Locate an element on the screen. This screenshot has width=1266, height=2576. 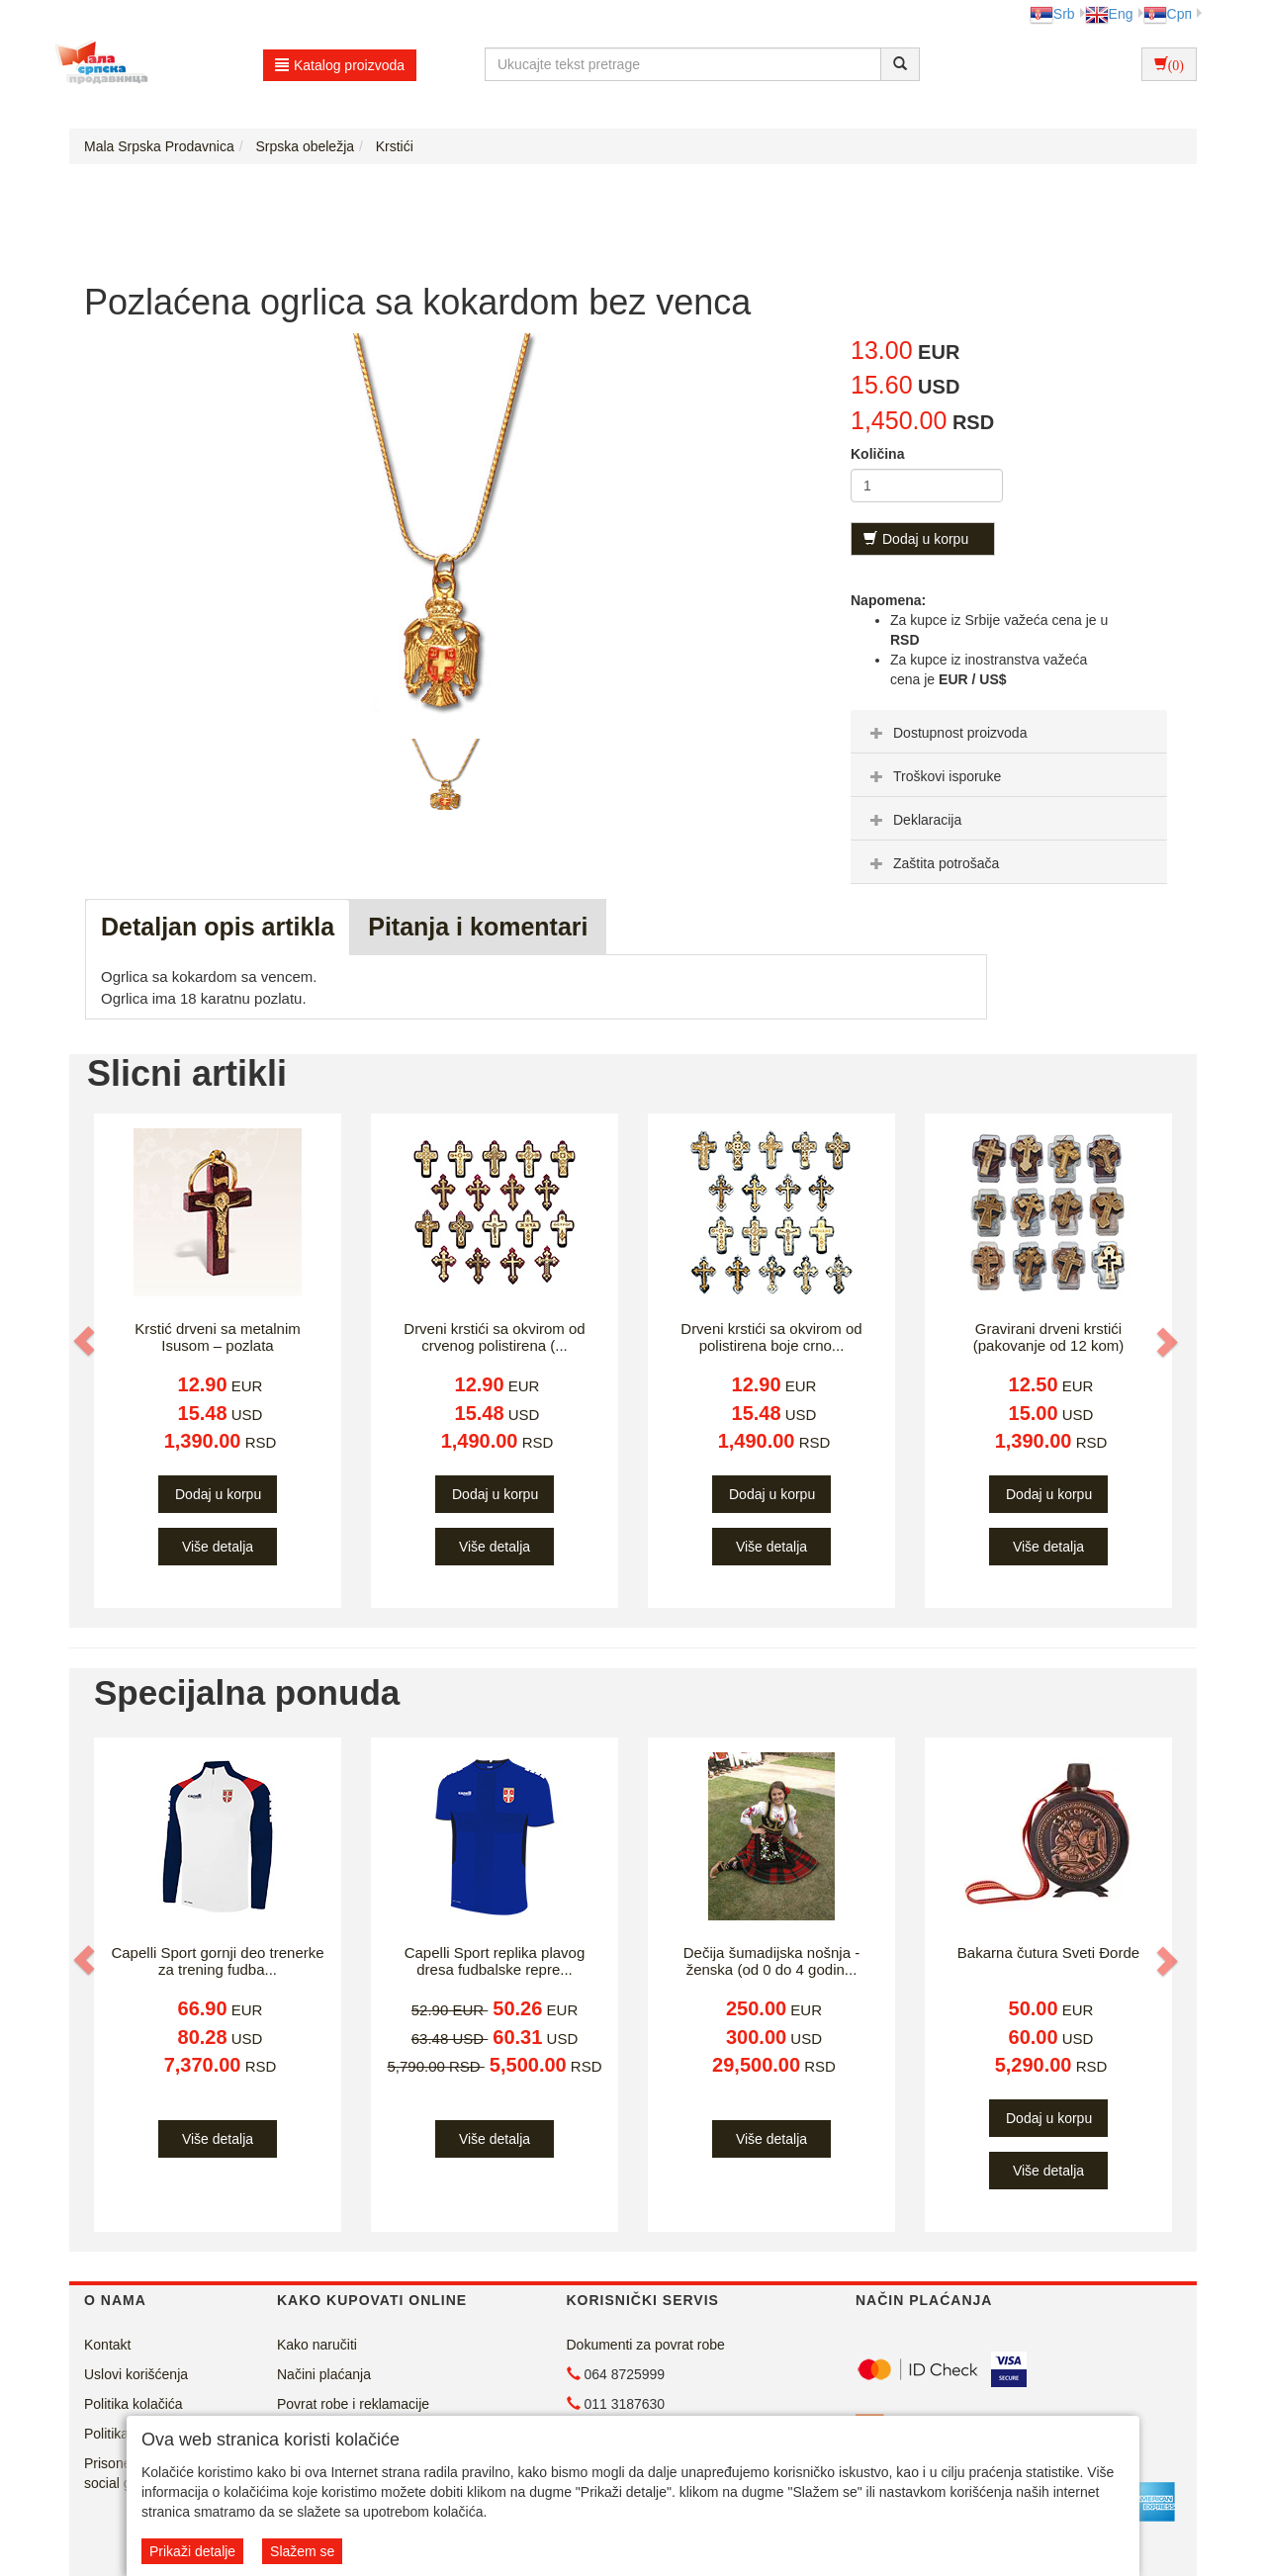
[button] is located at coordinates (86, 1341).